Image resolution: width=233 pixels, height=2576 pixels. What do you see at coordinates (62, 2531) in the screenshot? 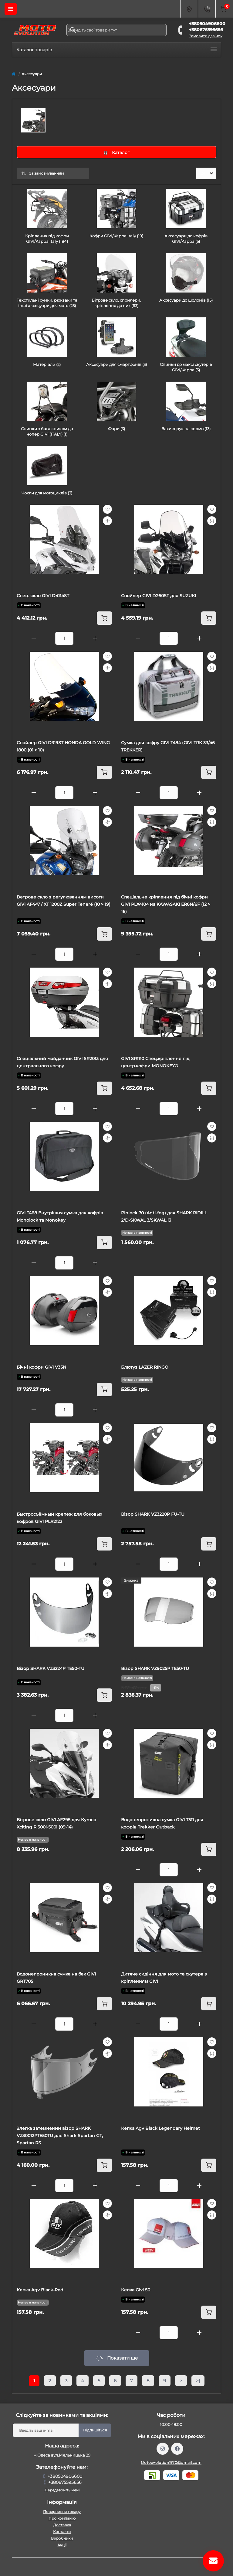
I see `Контакти` at bounding box center [62, 2531].